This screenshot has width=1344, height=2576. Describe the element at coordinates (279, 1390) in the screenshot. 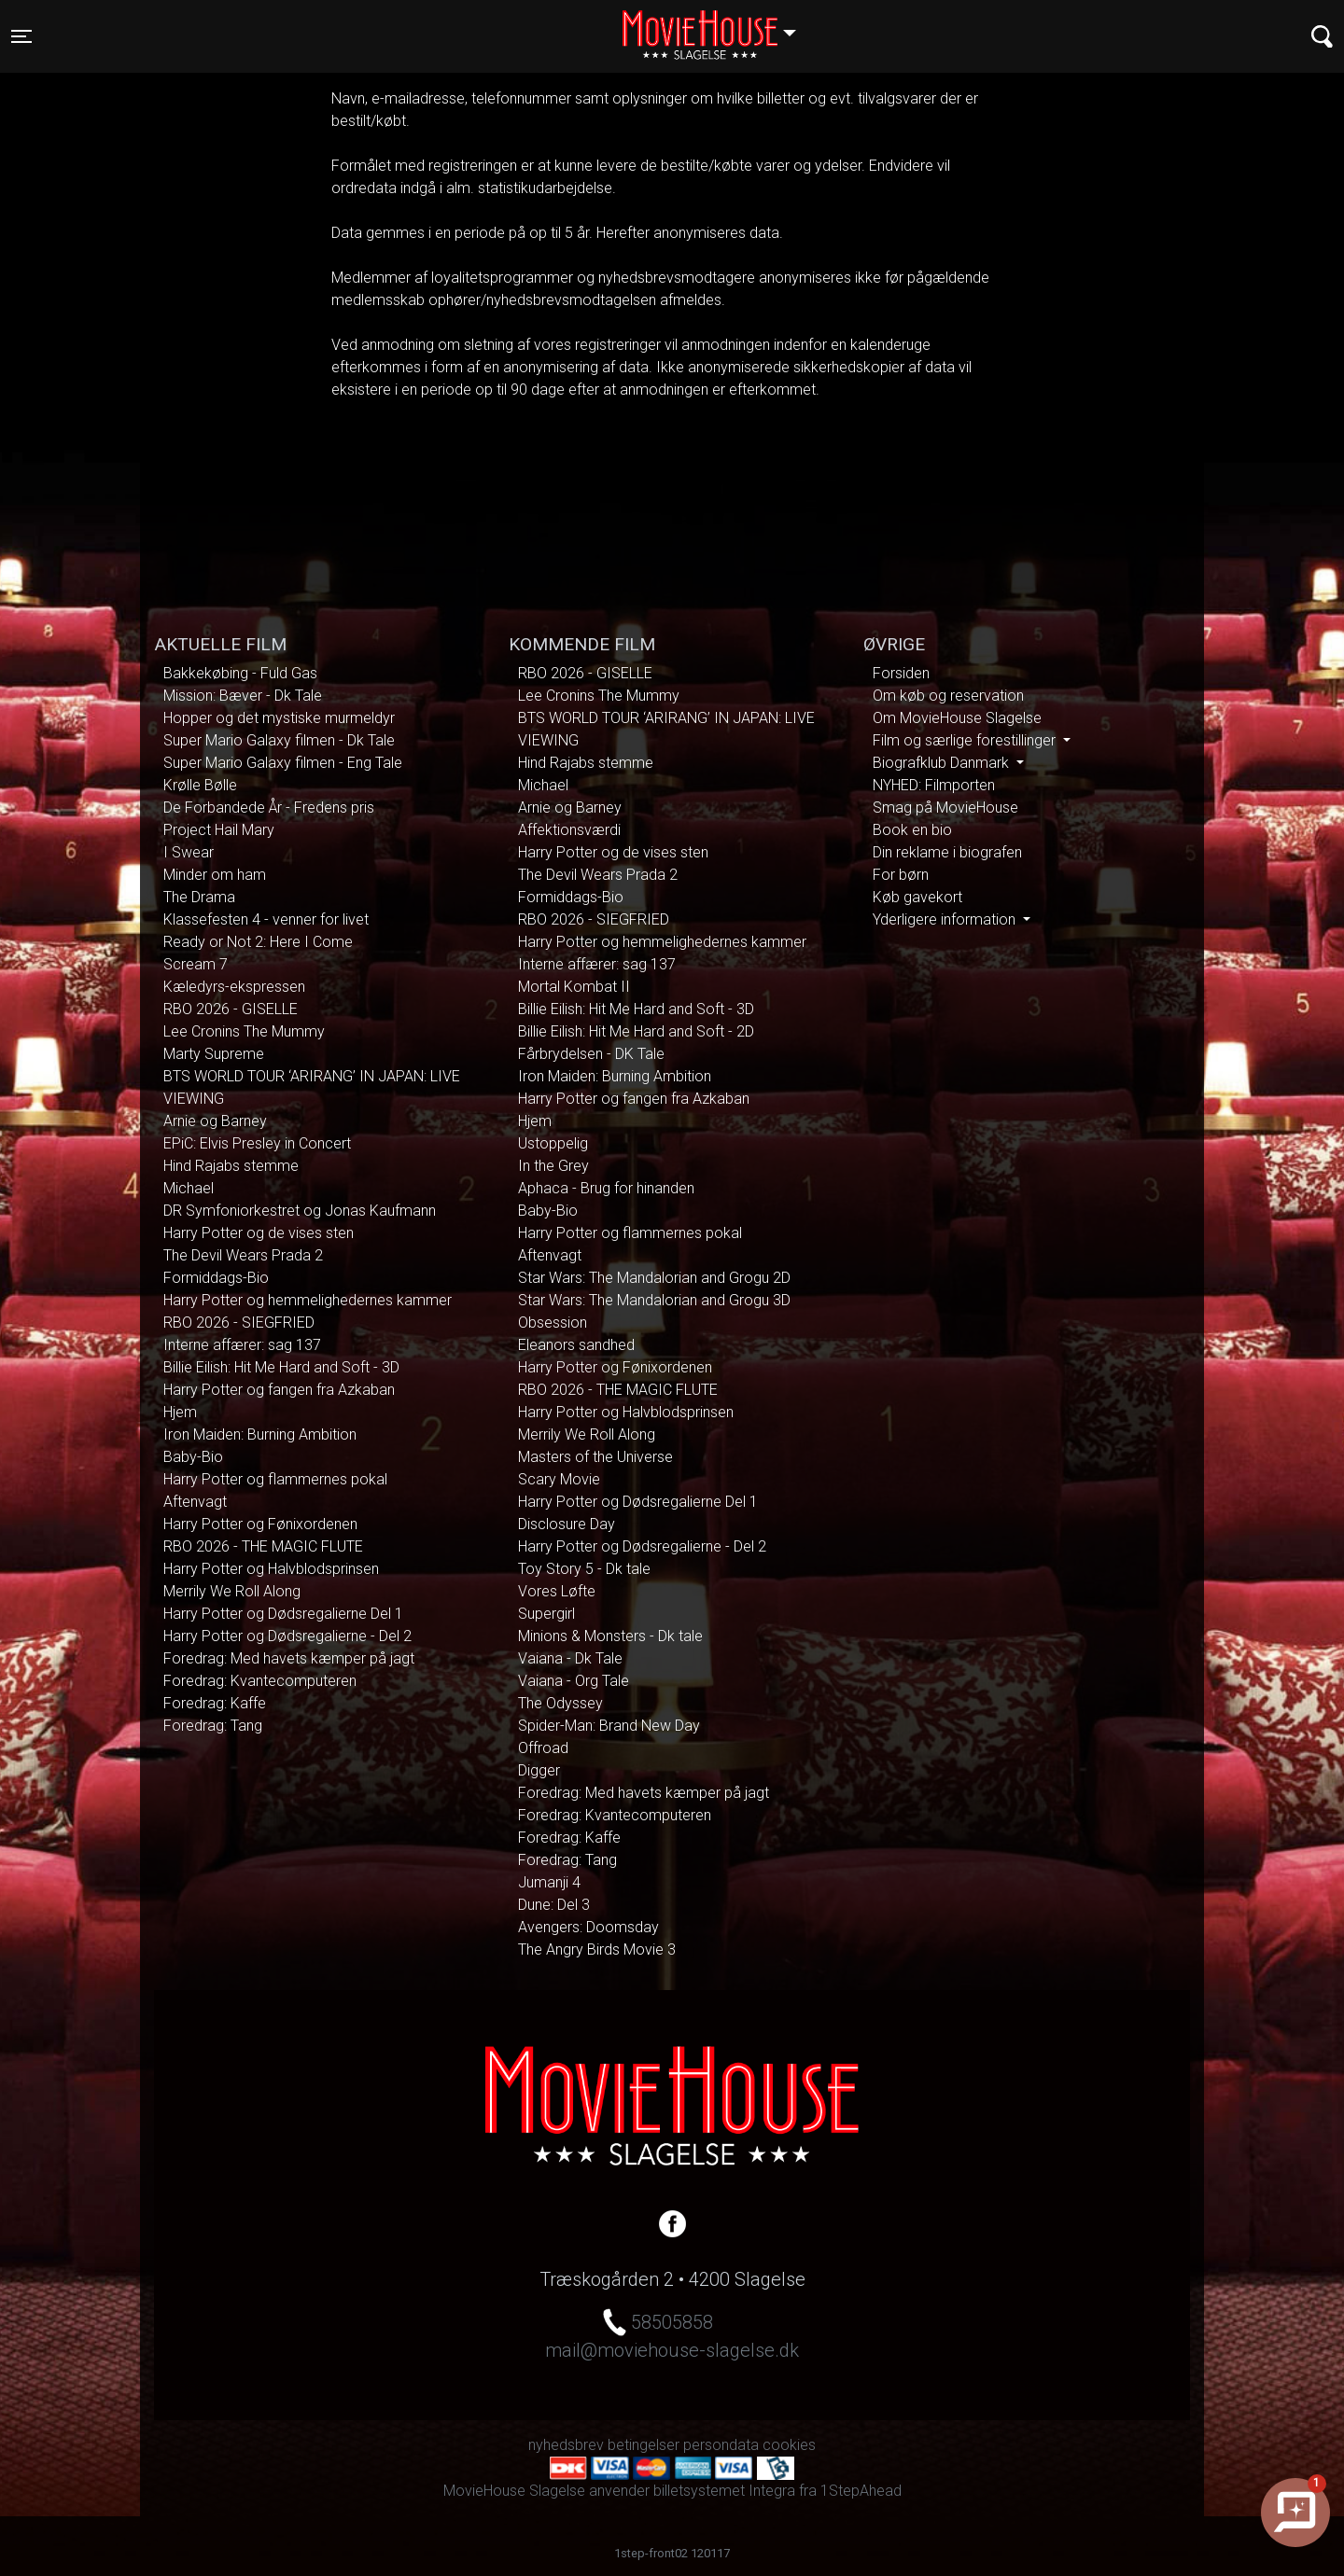

I see `Harry Potter og fangen fra Azkaban` at that location.